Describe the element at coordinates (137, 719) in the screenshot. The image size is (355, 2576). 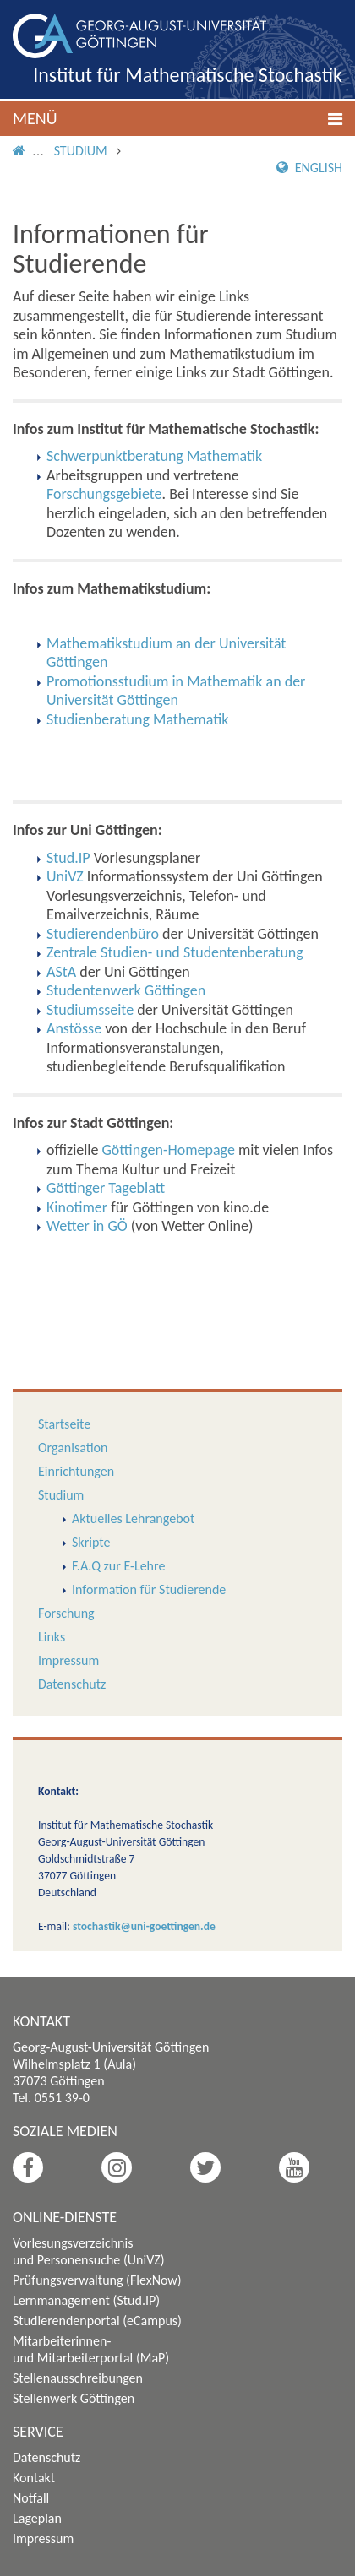
I see `Studienberatung Mathematik` at that location.